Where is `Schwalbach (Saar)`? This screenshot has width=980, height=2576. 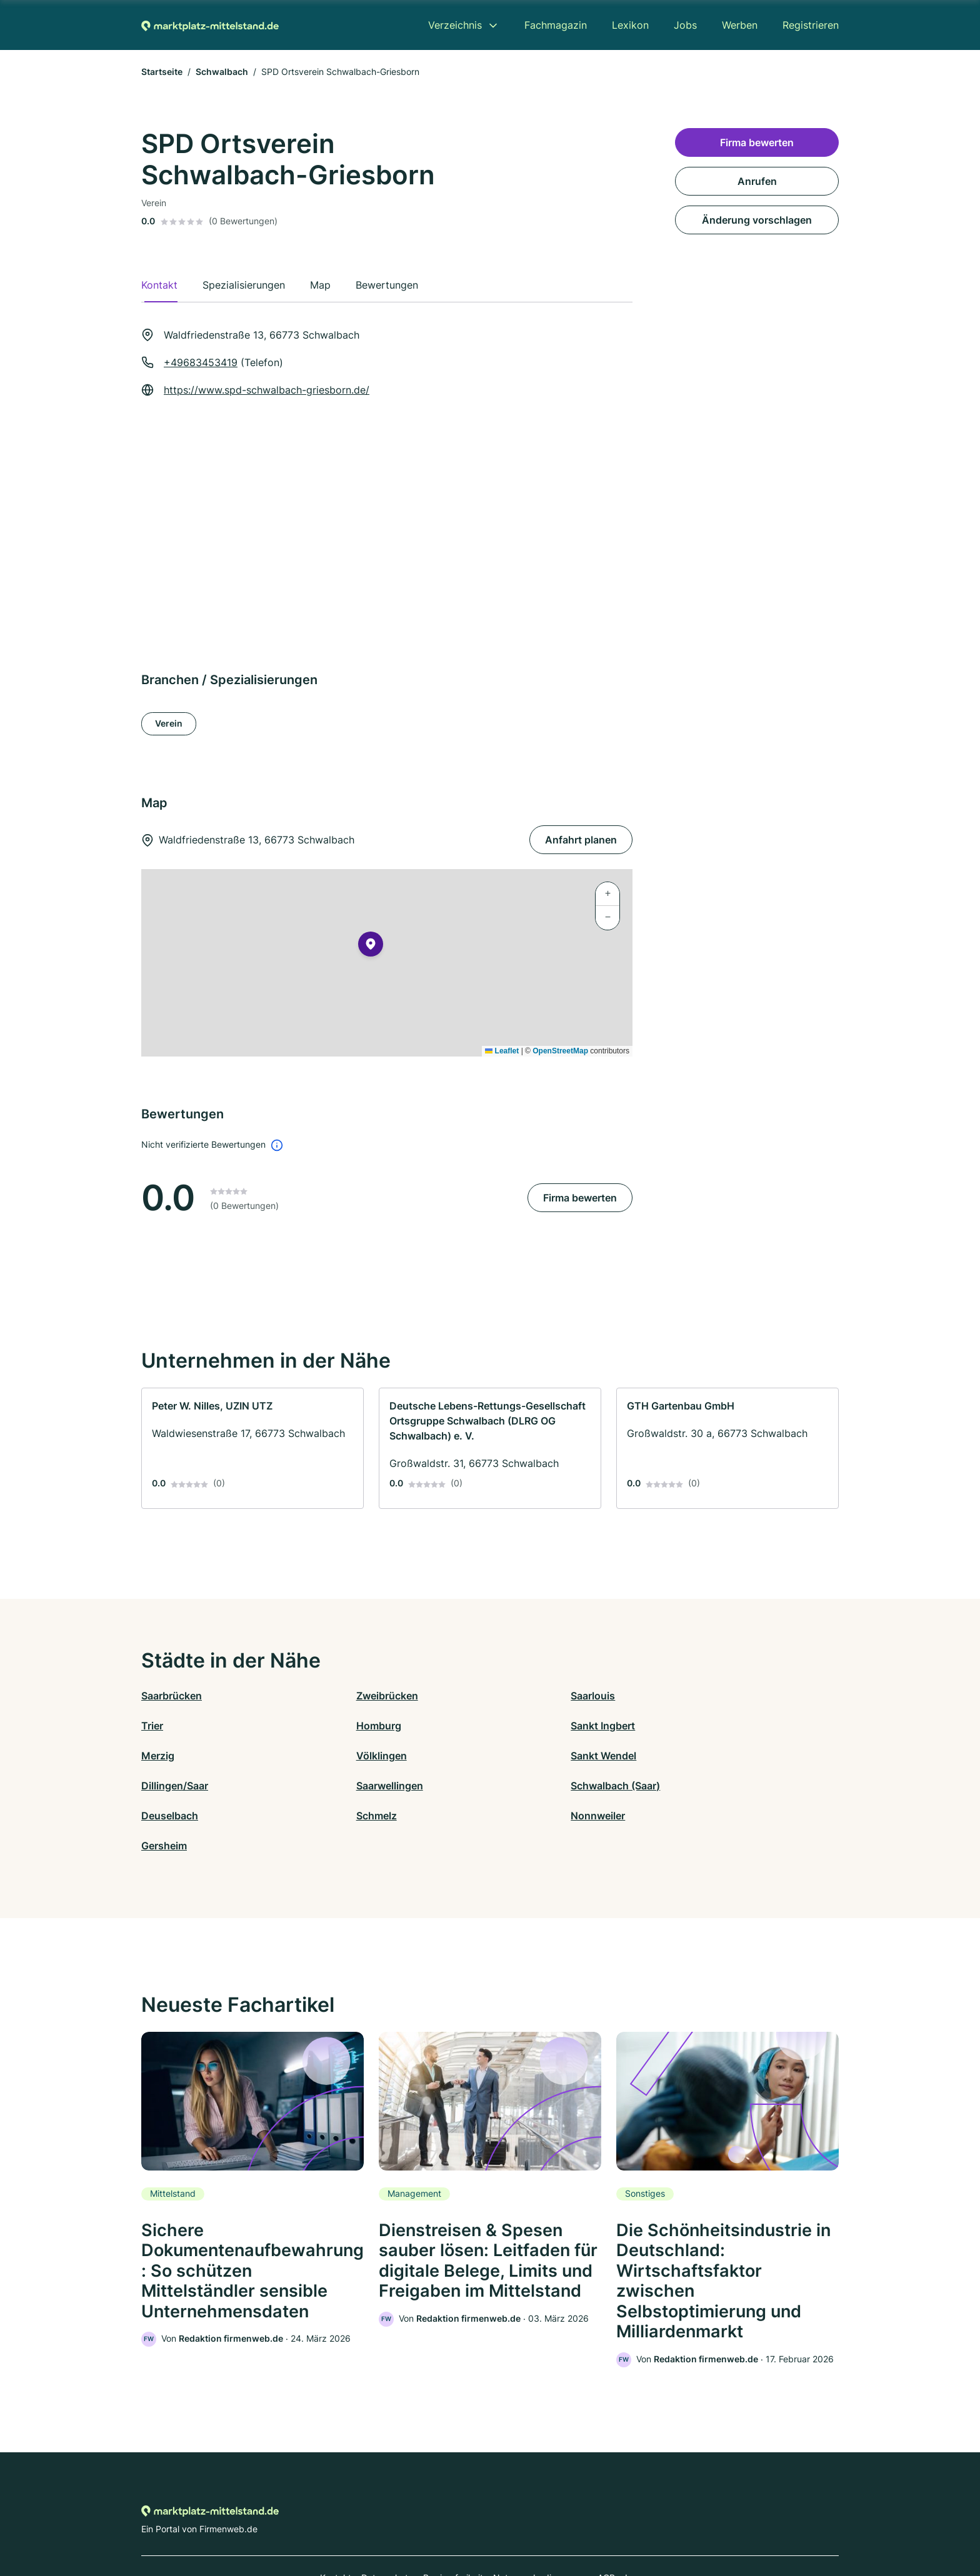
Schwalbach (Saar) is located at coordinates (709, 1755).